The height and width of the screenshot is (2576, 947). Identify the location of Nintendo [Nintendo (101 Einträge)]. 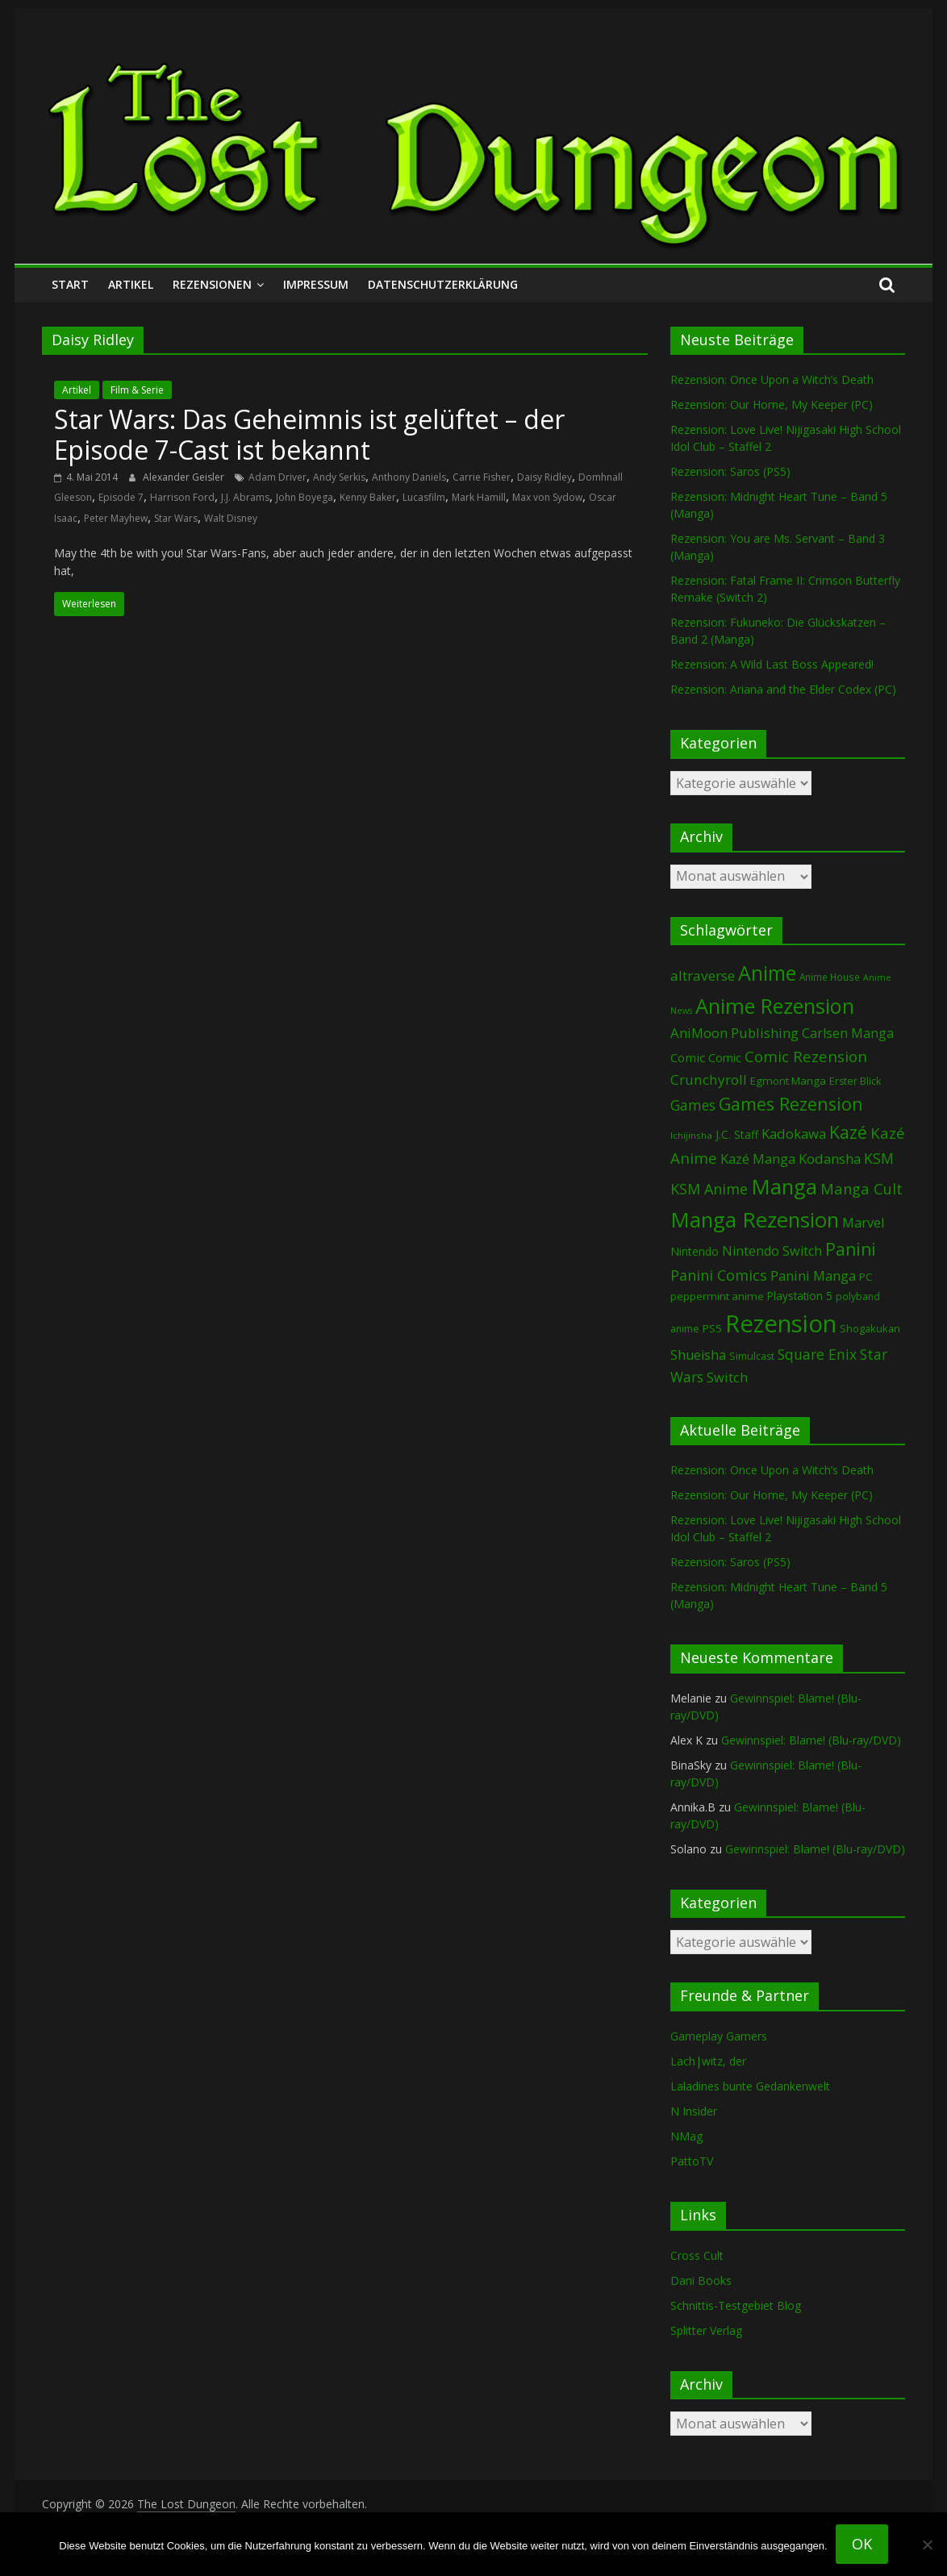
(694, 1251).